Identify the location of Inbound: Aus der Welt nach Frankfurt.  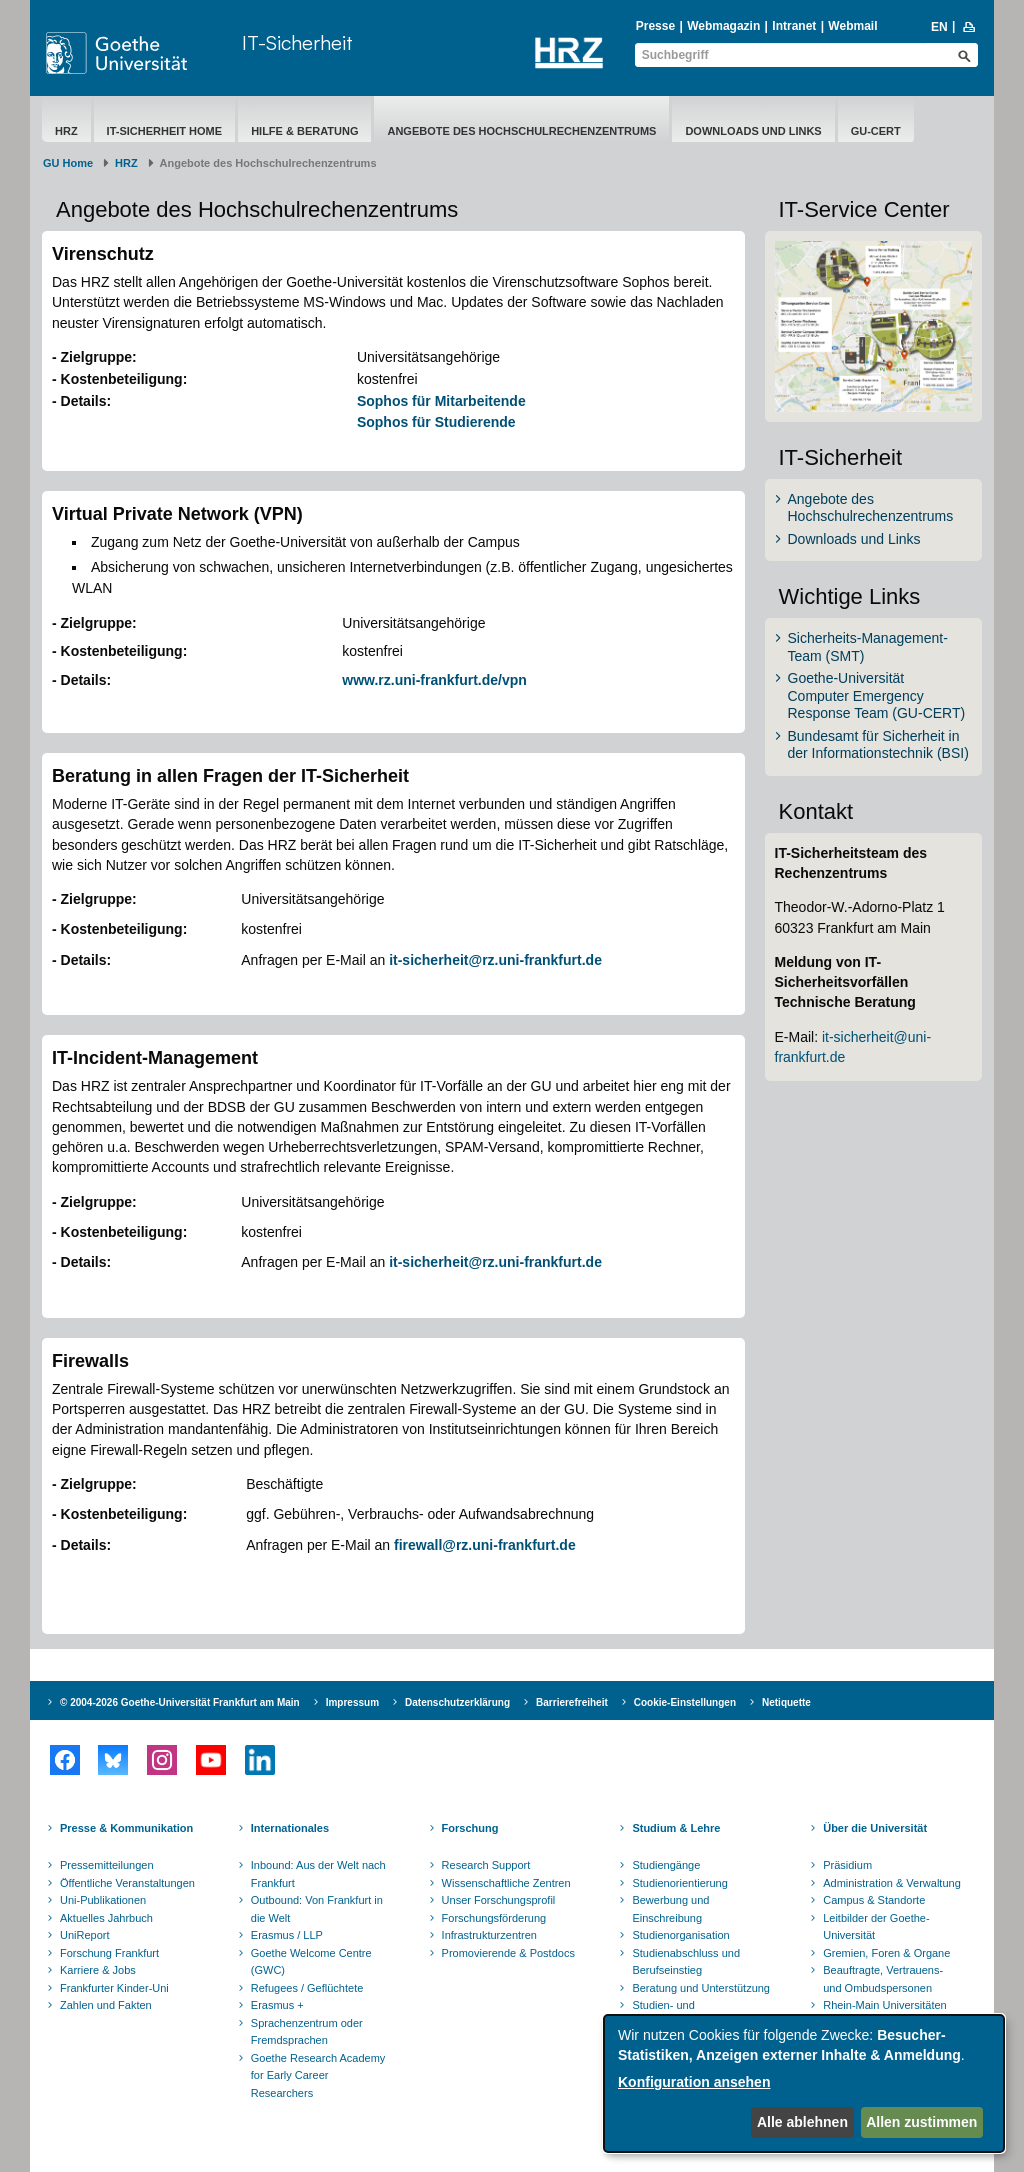
(318, 1874).